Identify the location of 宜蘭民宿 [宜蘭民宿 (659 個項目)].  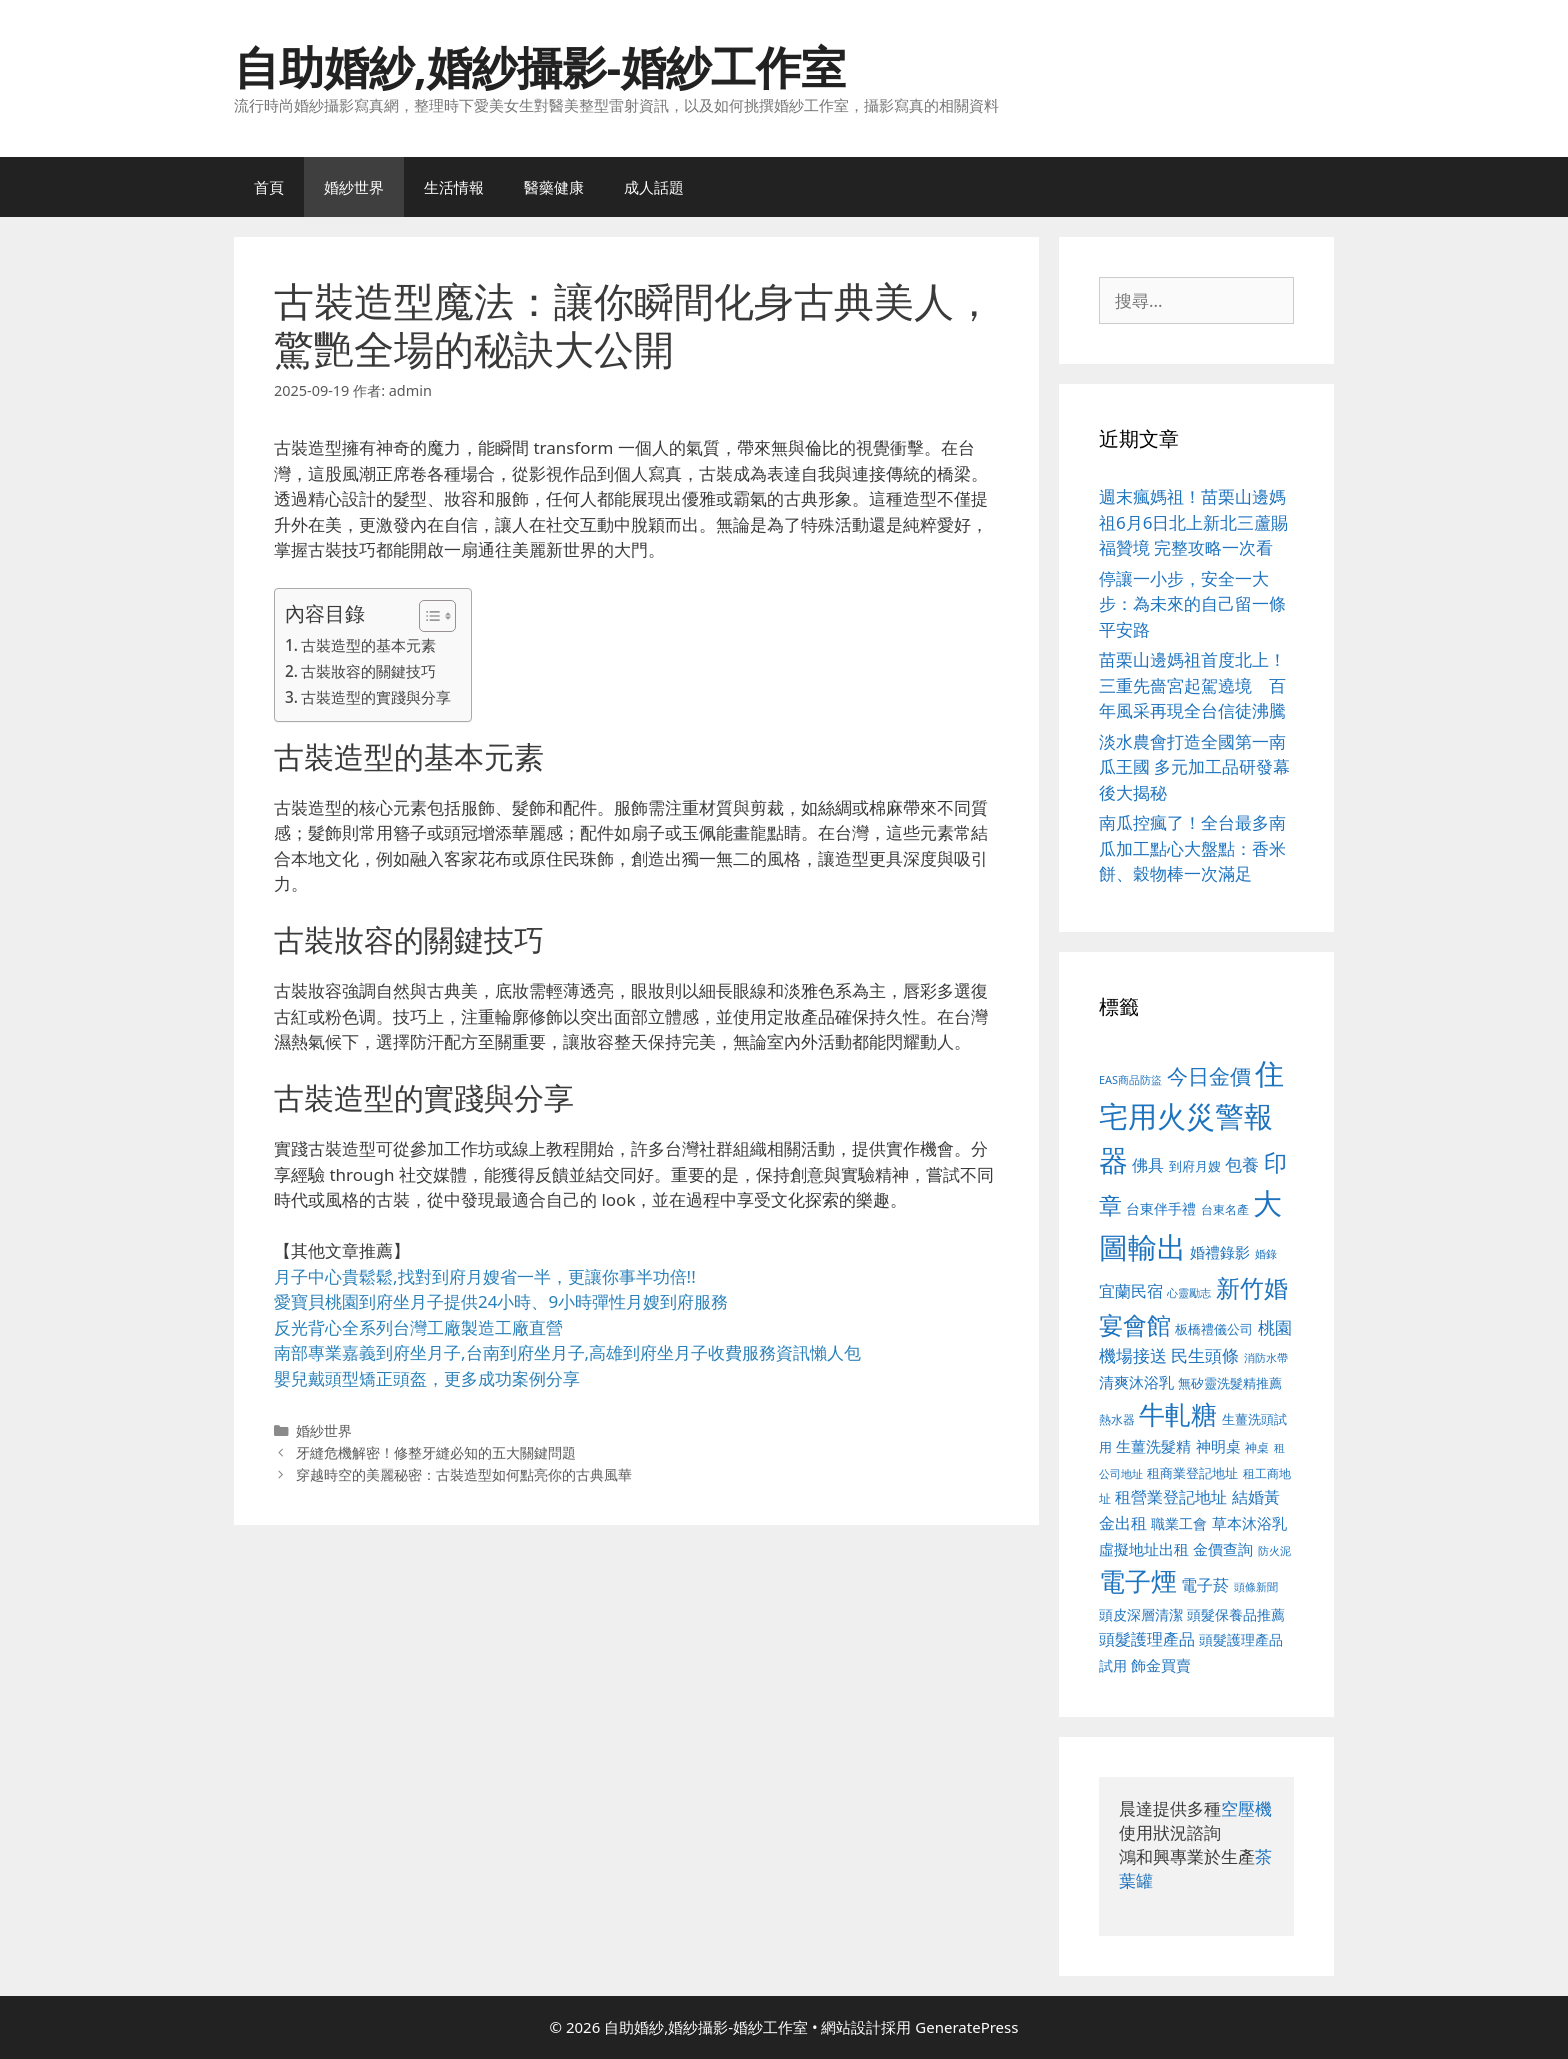
(1131, 1291).